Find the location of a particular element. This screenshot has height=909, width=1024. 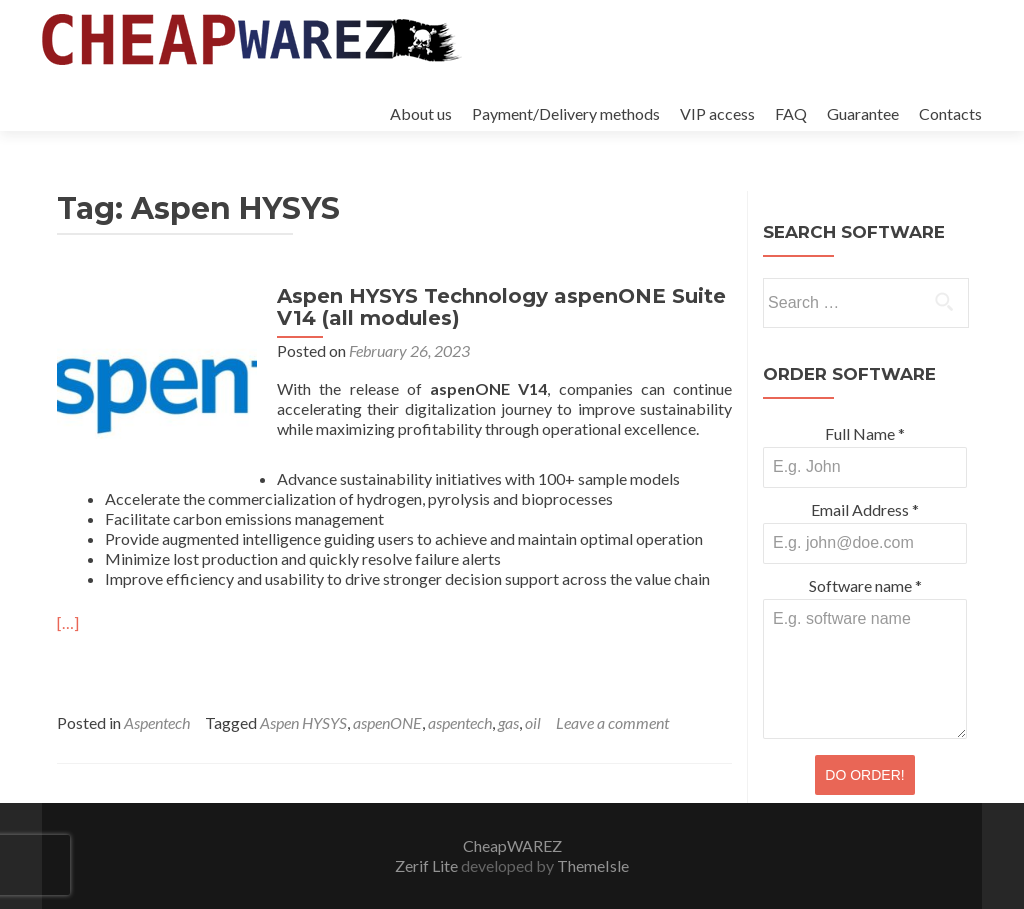

Full Name is located at coordinates (865, 433).